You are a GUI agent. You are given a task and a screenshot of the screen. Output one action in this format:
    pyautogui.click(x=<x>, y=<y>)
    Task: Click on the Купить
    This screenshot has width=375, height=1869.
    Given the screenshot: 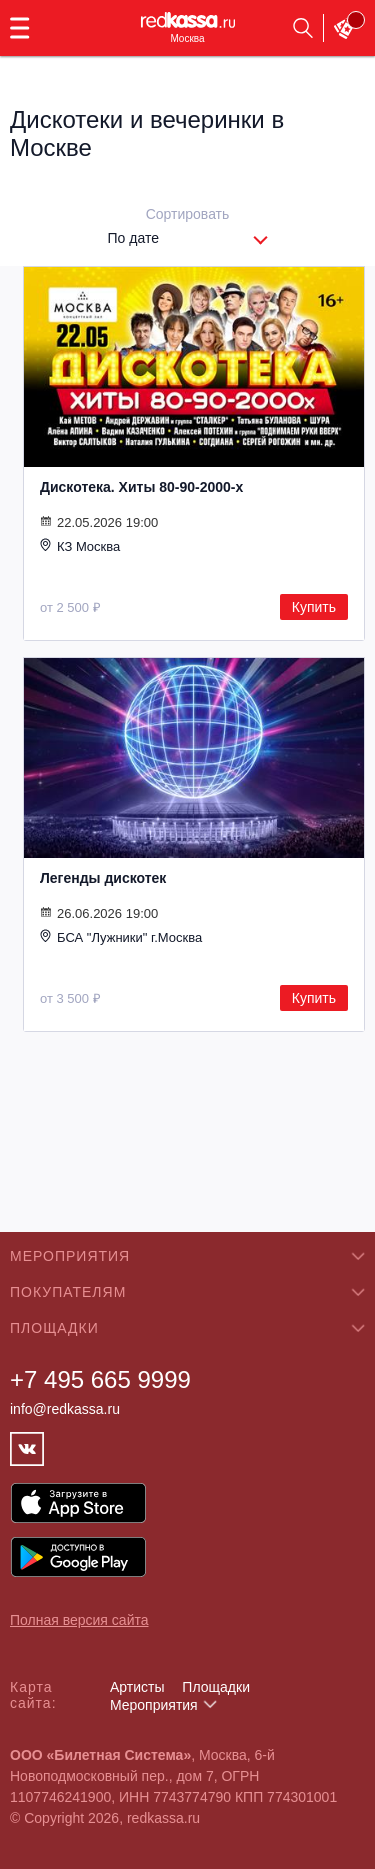 What is the action you would take?
    pyautogui.click(x=314, y=607)
    